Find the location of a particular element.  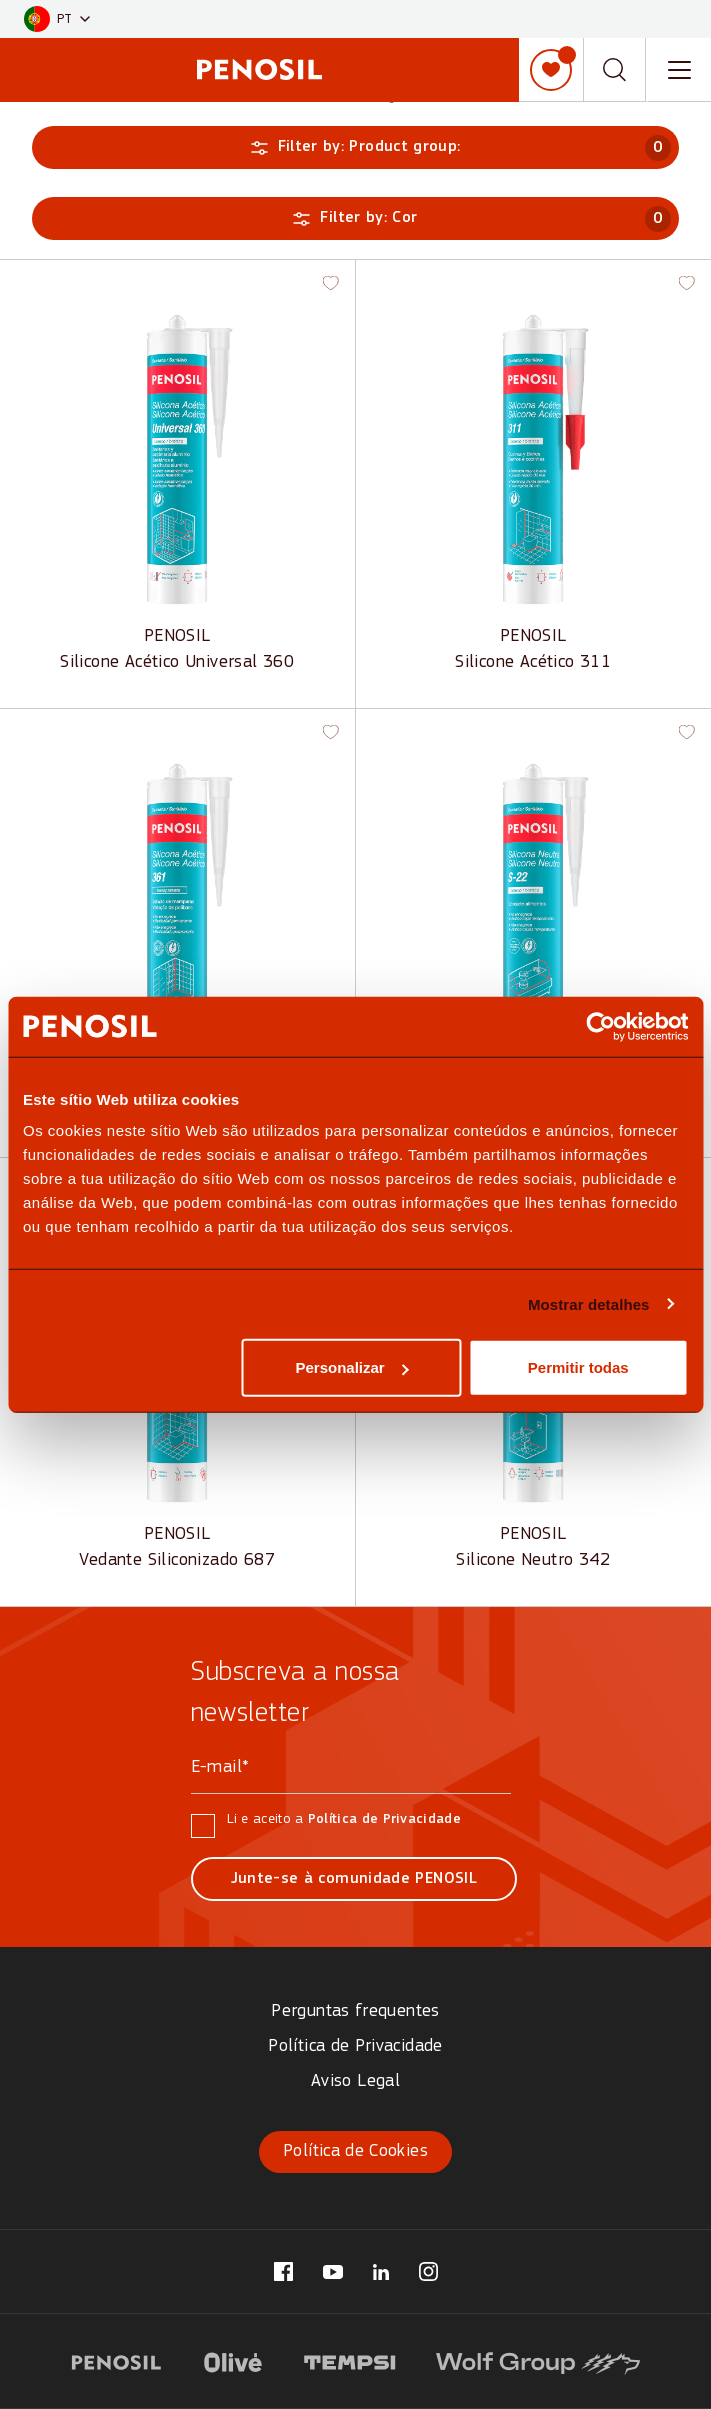

[Minha lista] is located at coordinates (551, 70).